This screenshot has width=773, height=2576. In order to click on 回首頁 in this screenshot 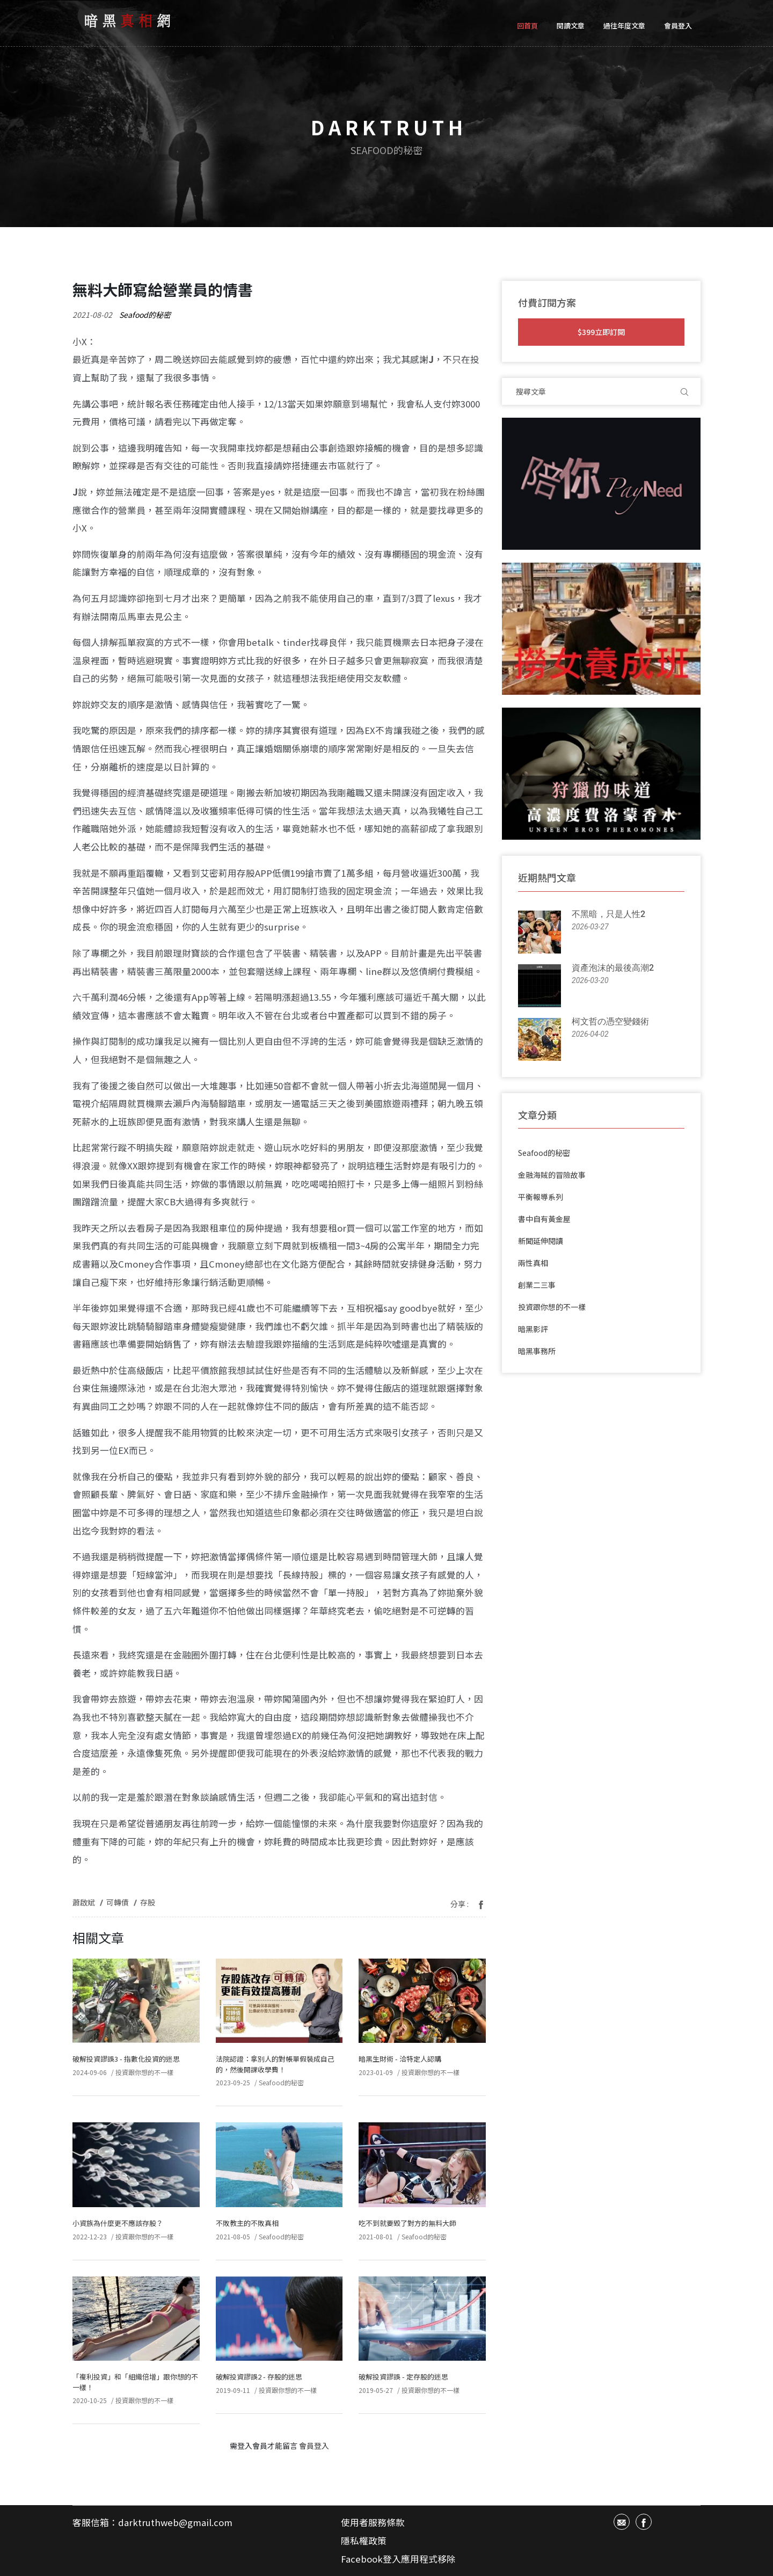, I will do `click(527, 25)`.